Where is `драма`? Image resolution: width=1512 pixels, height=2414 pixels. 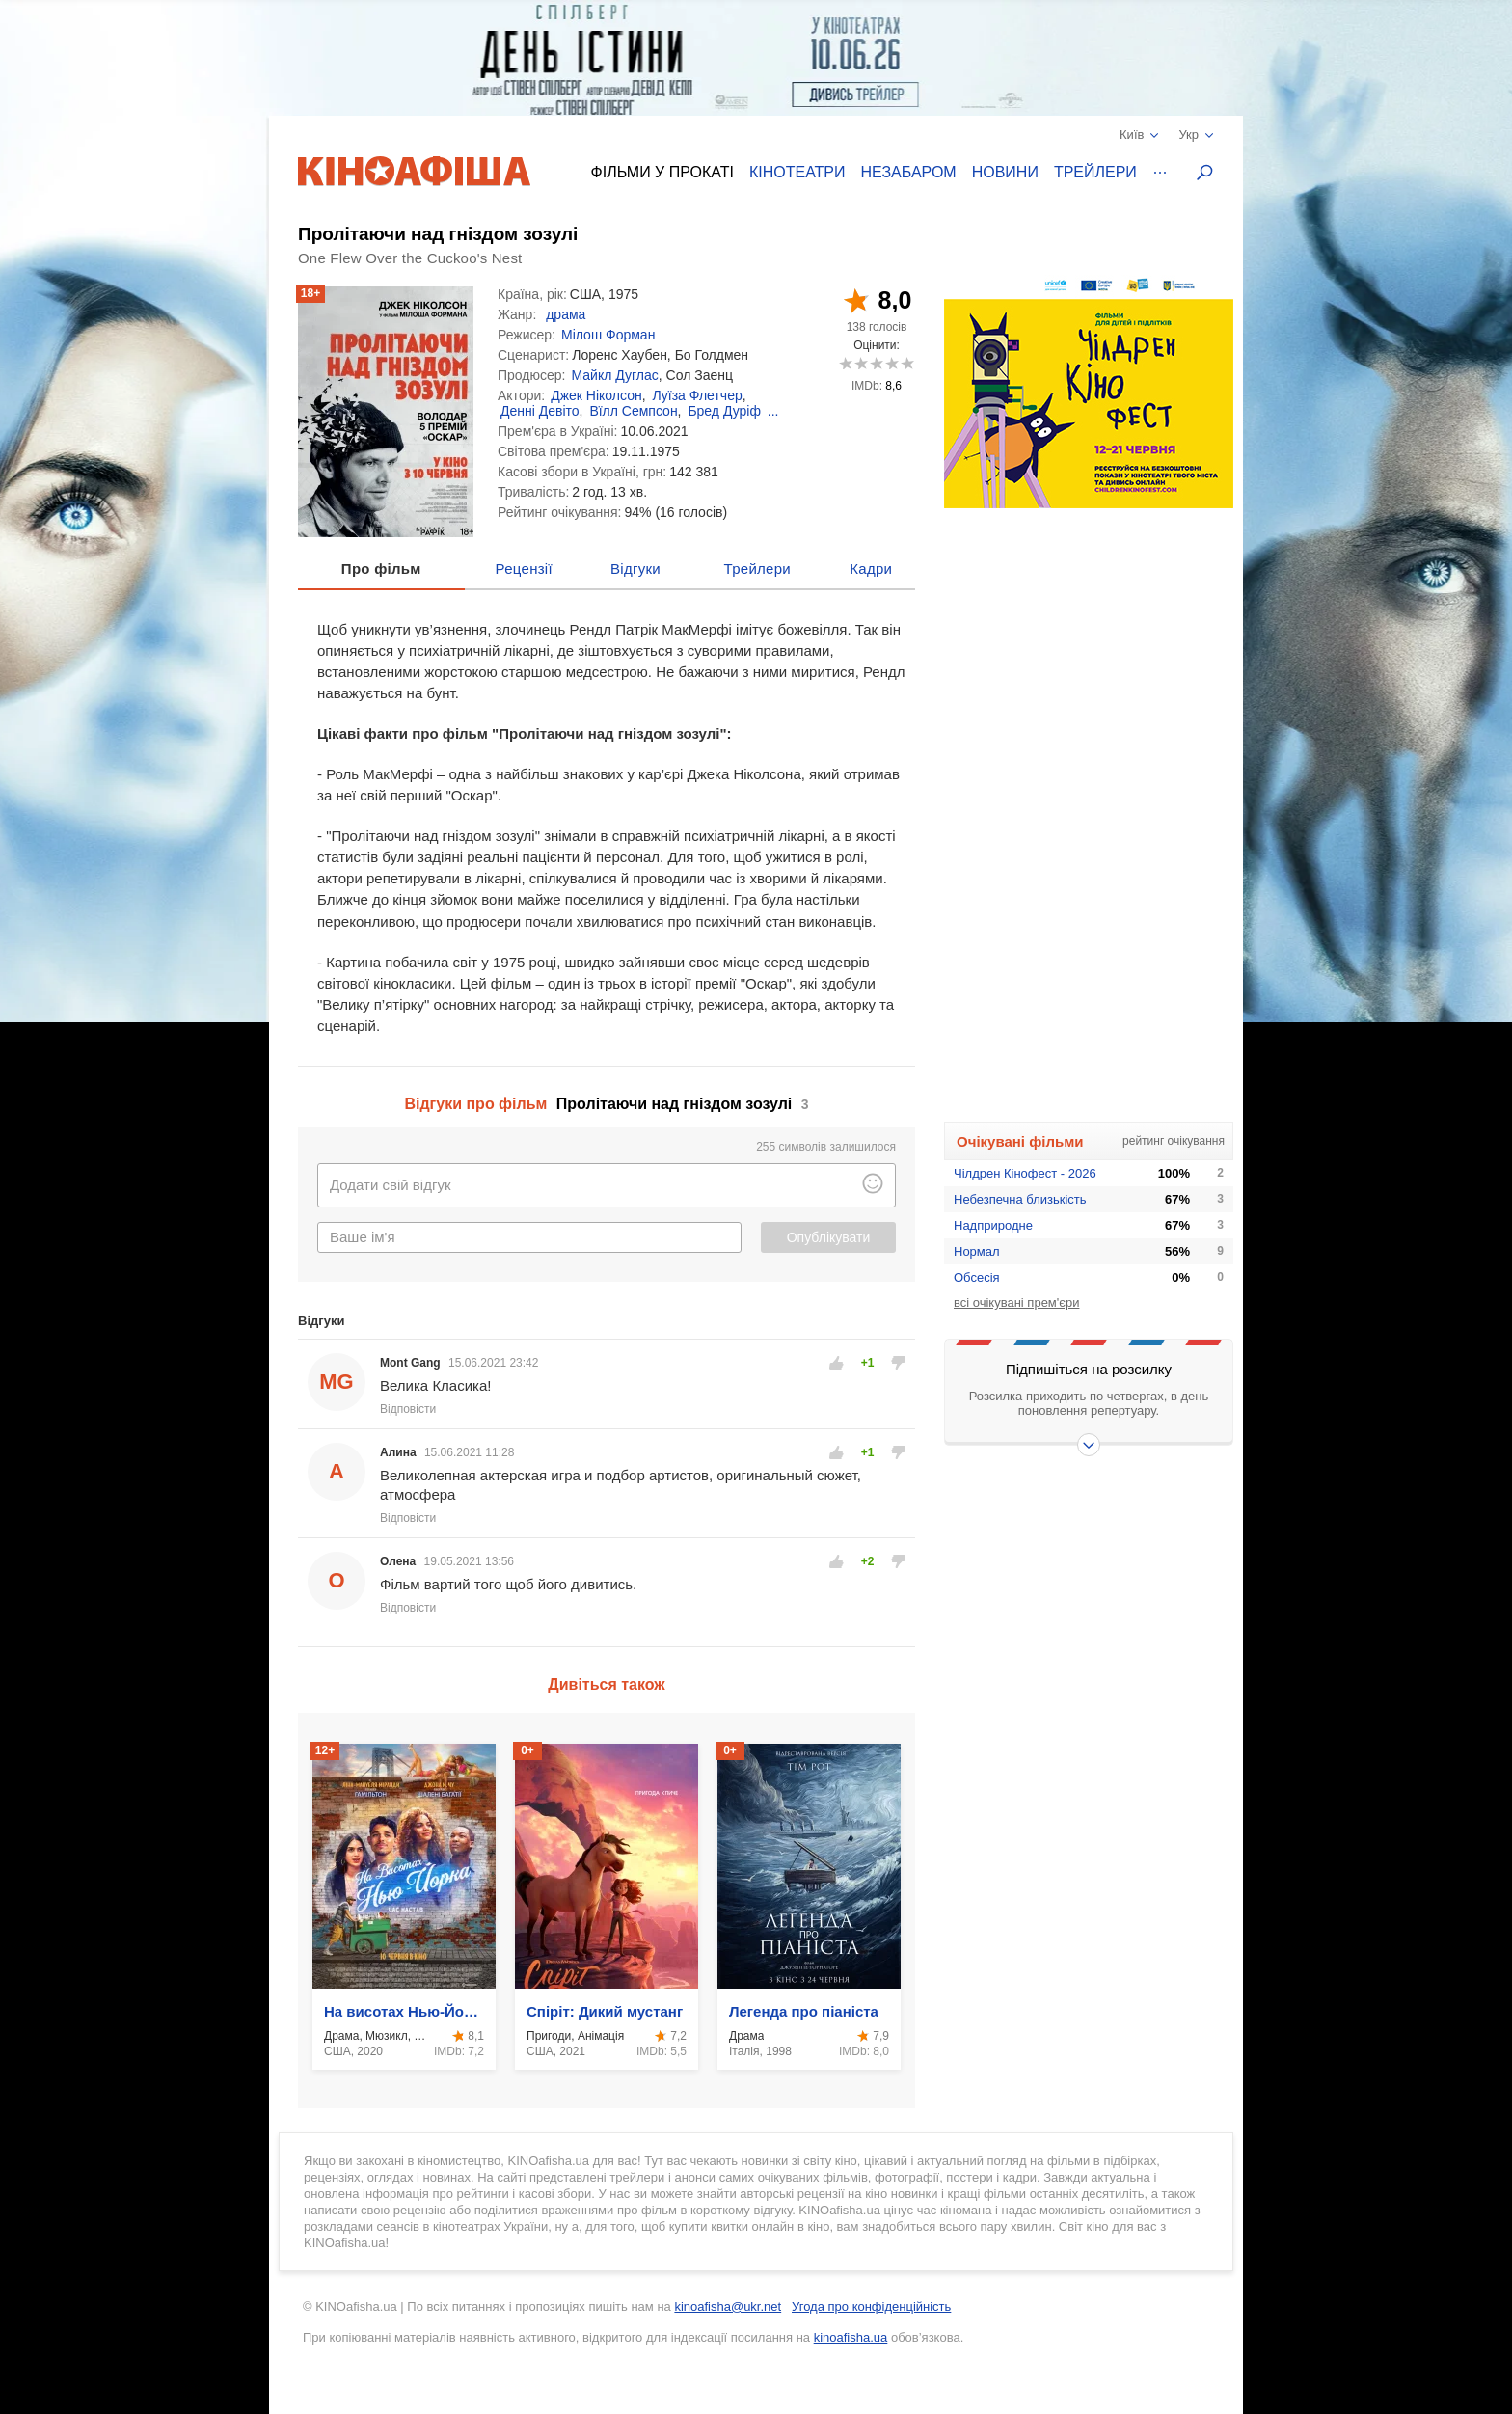 драма is located at coordinates (565, 314).